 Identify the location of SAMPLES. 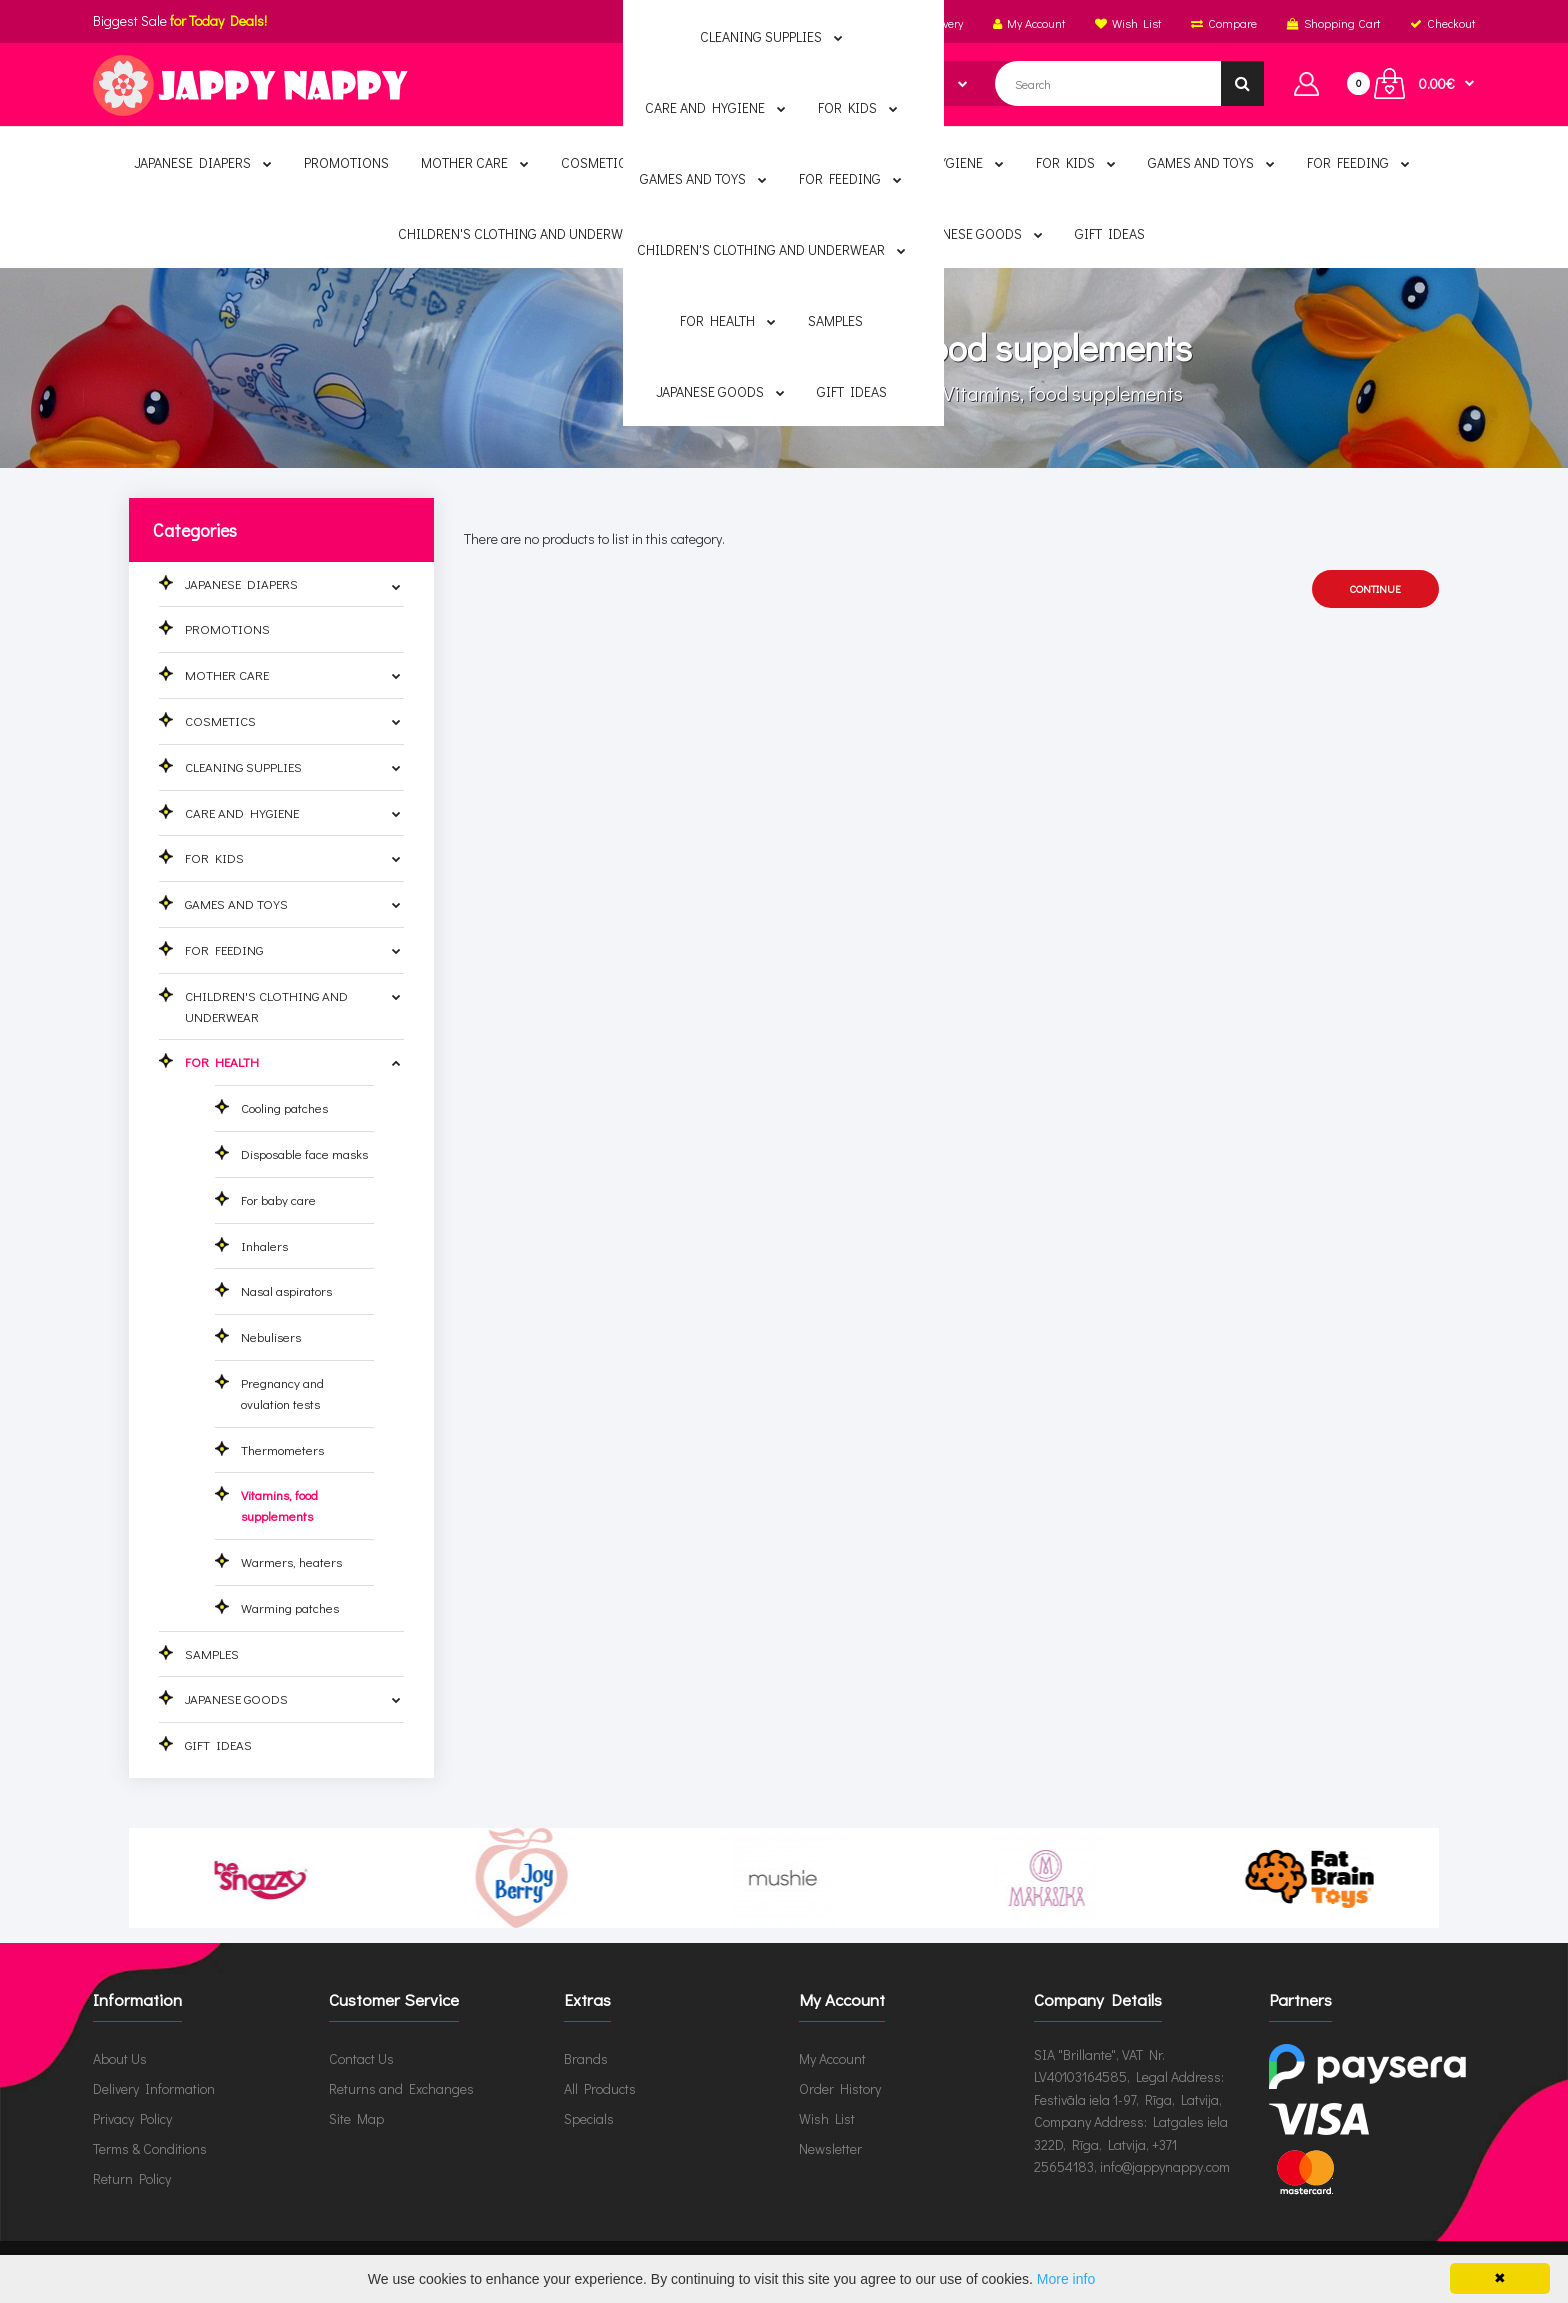
(212, 1653).